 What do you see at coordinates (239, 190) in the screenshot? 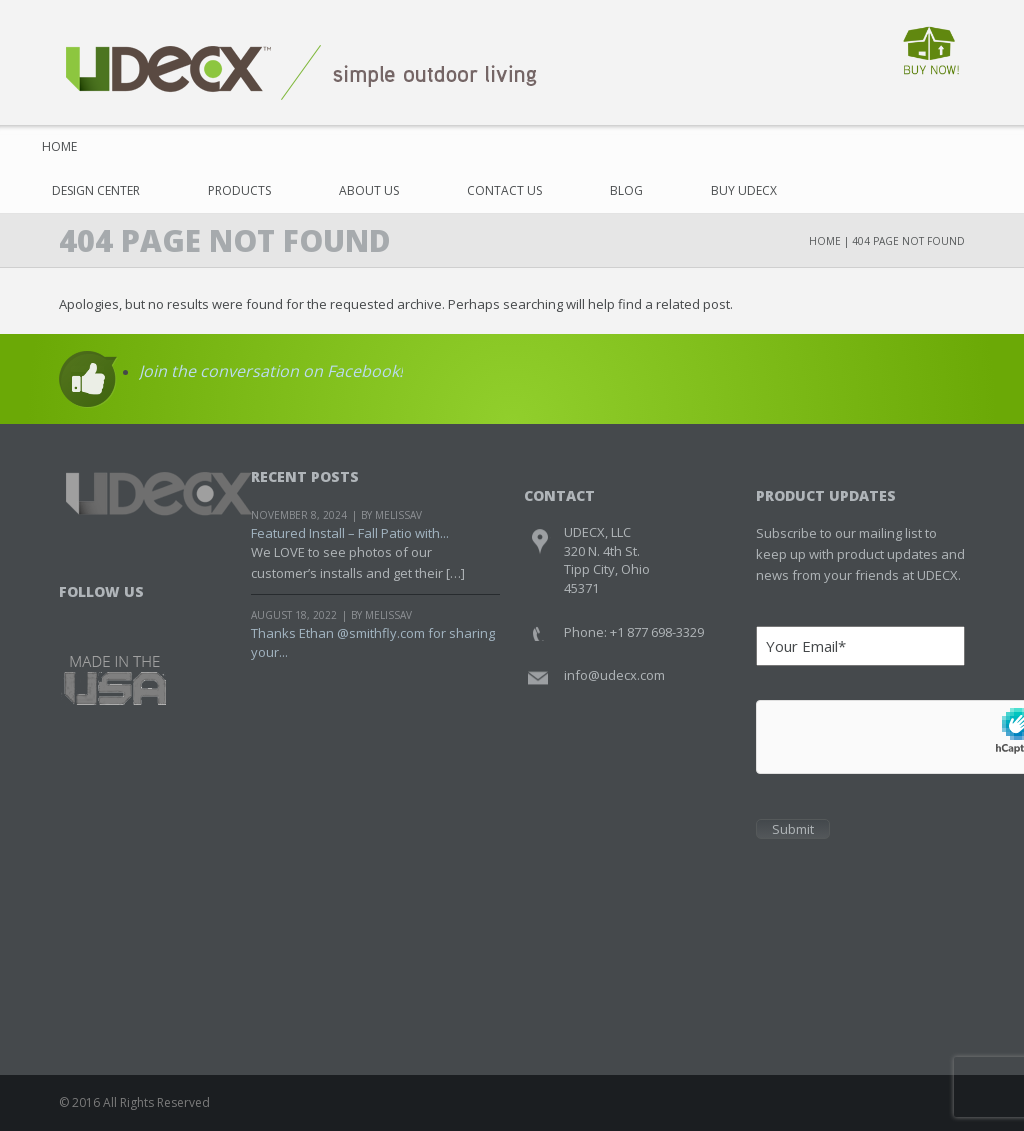
I see `Products` at bounding box center [239, 190].